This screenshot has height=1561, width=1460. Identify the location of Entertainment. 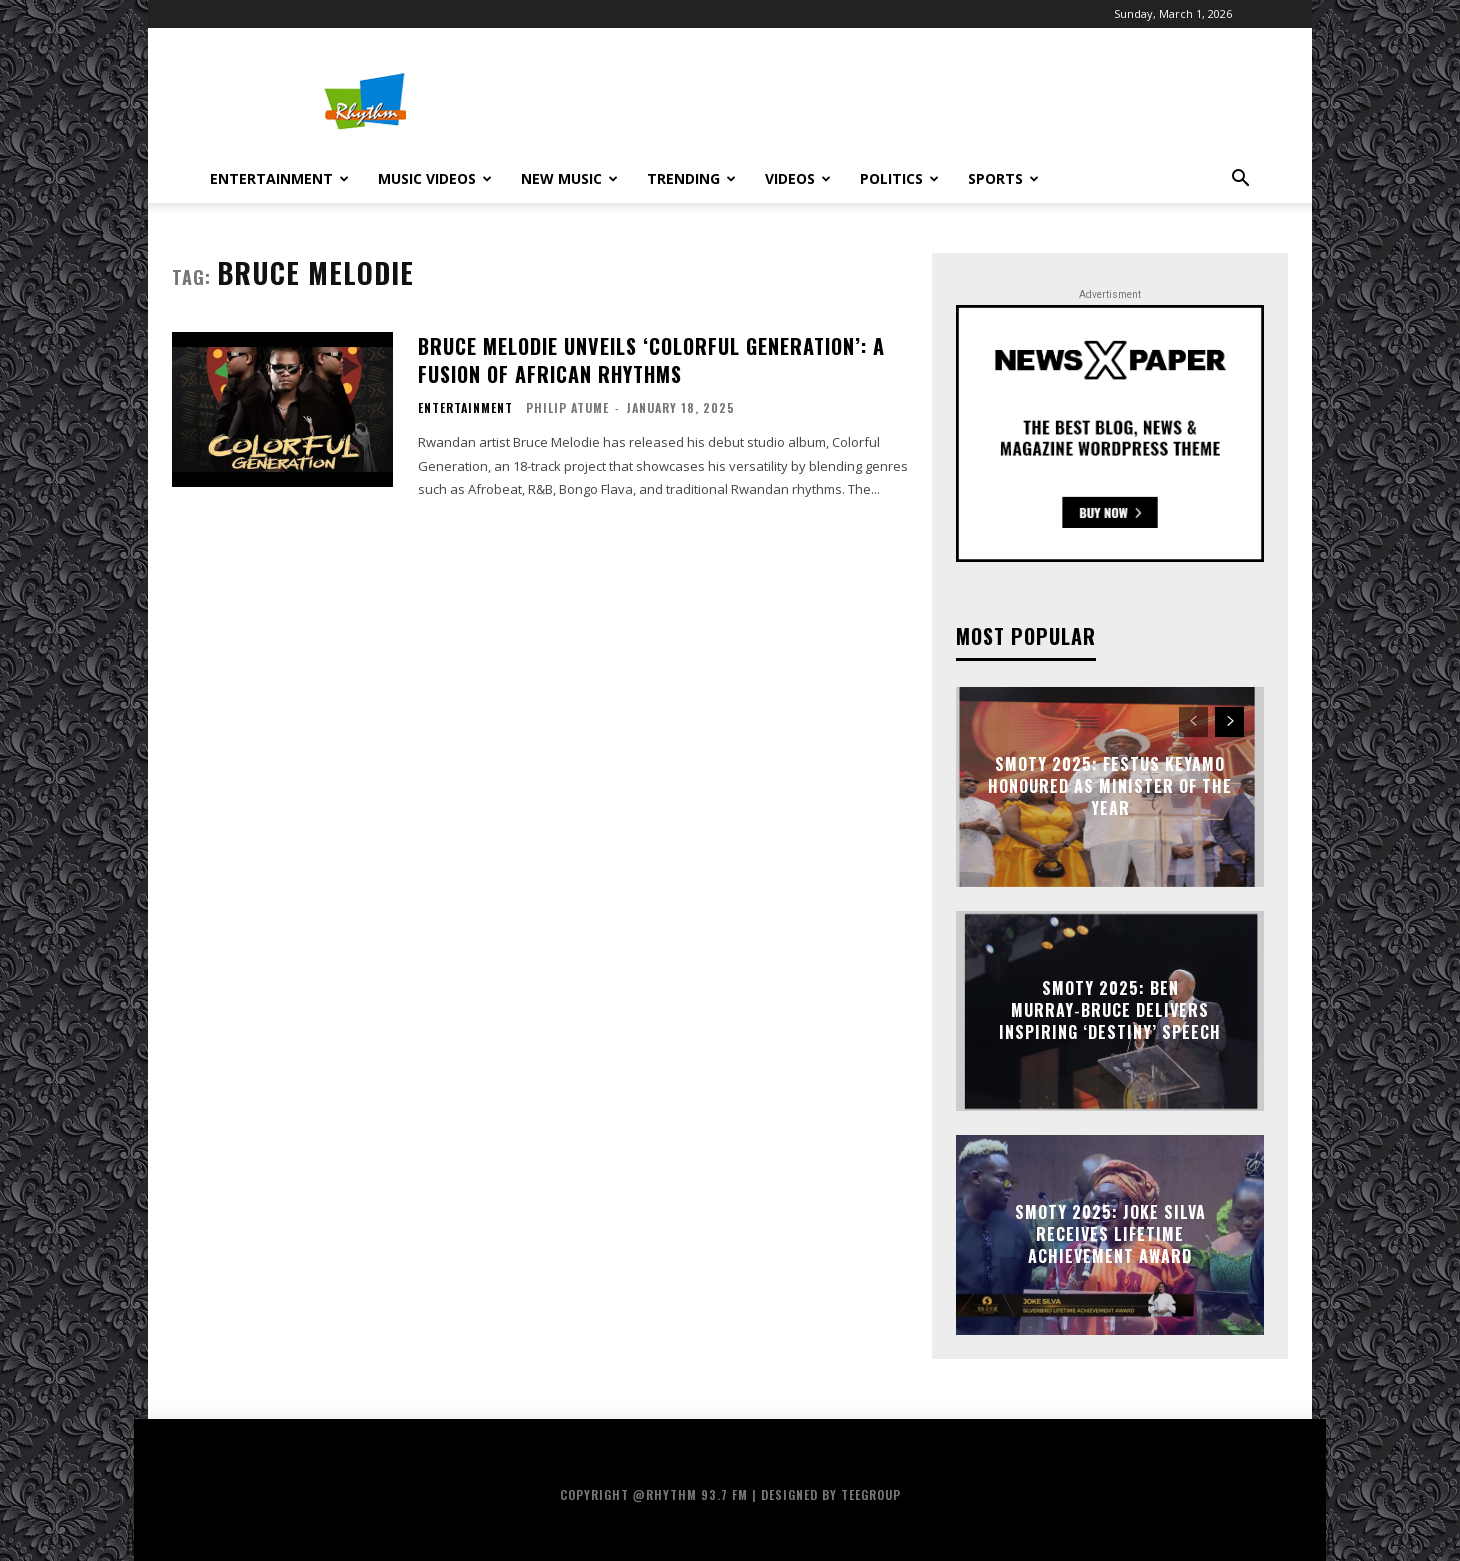
(279, 178).